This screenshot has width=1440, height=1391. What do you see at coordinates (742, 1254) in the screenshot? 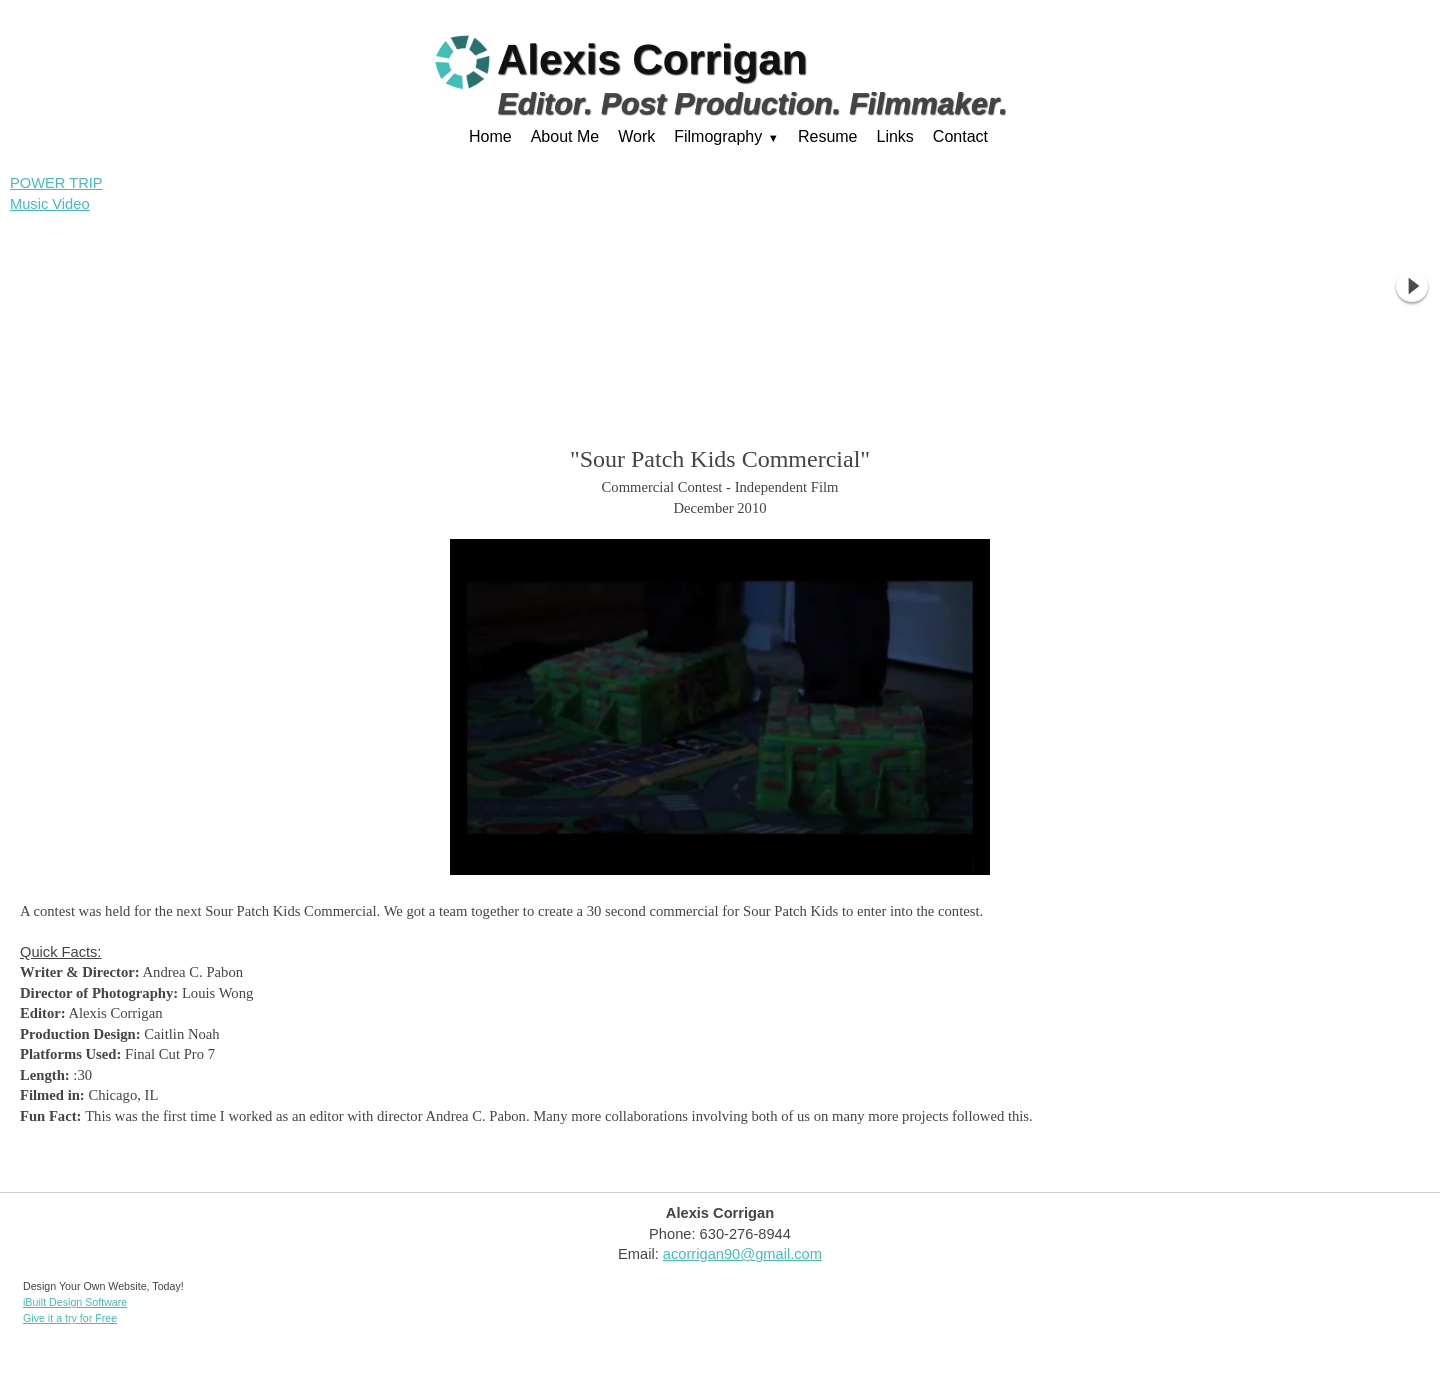
I see `acorrigan90@gmail.com` at bounding box center [742, 1254].